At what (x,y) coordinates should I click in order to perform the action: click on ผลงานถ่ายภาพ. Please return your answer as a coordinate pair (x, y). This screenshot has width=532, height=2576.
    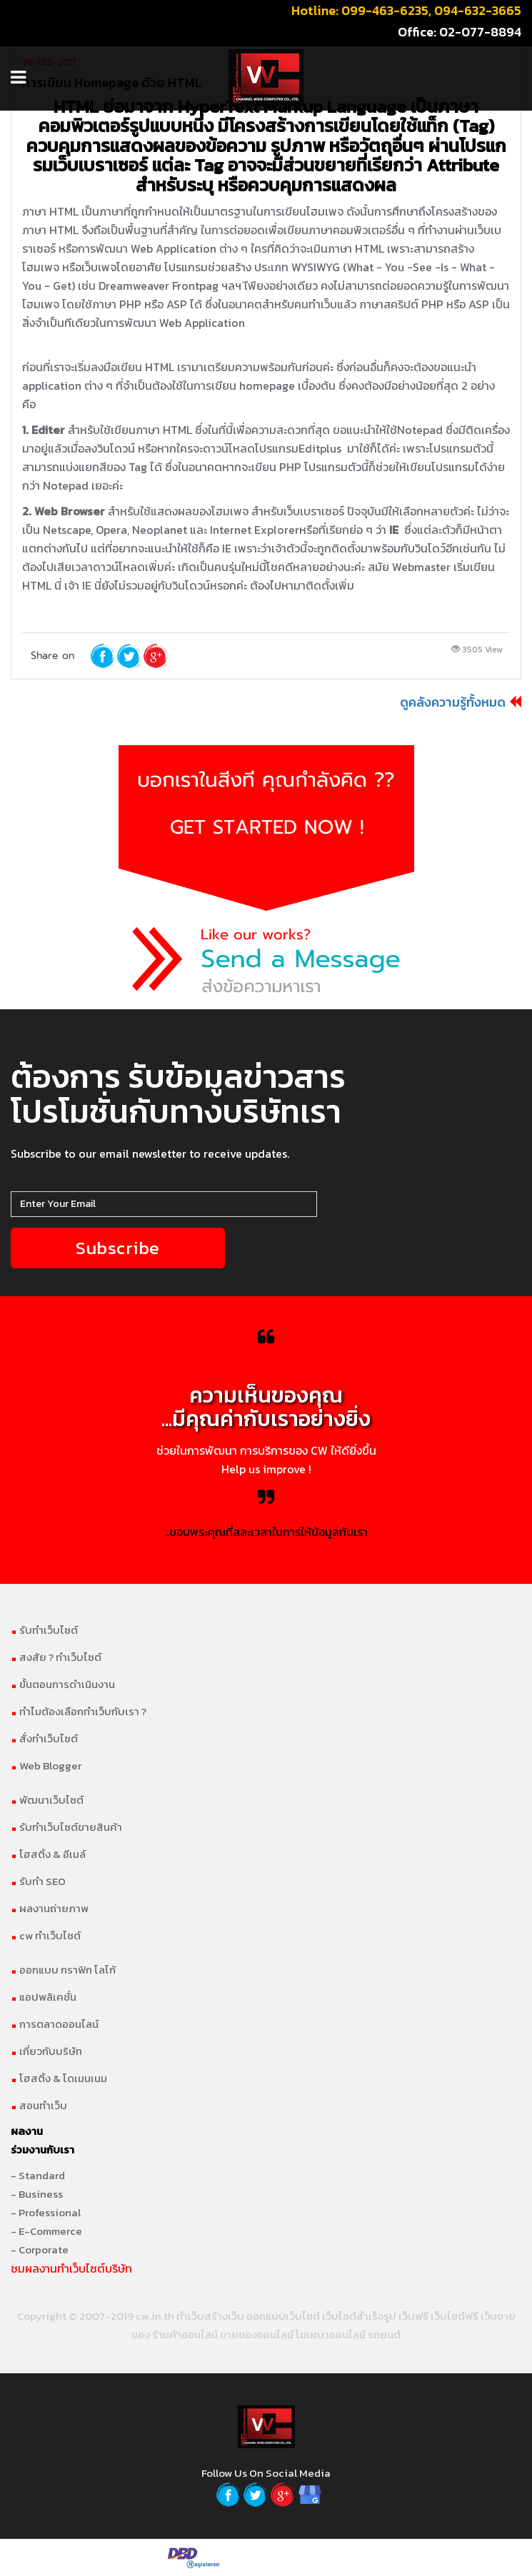
    Looking at the image, I should click on (50, 1908).